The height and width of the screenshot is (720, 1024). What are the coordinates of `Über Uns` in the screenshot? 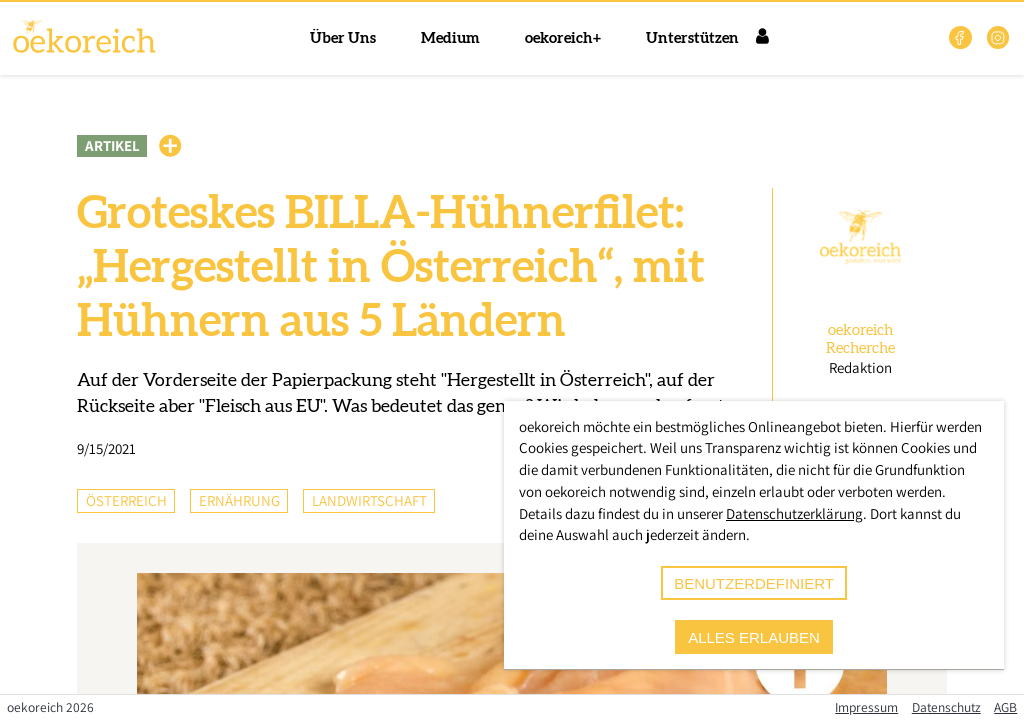 It's located at (343, 38).